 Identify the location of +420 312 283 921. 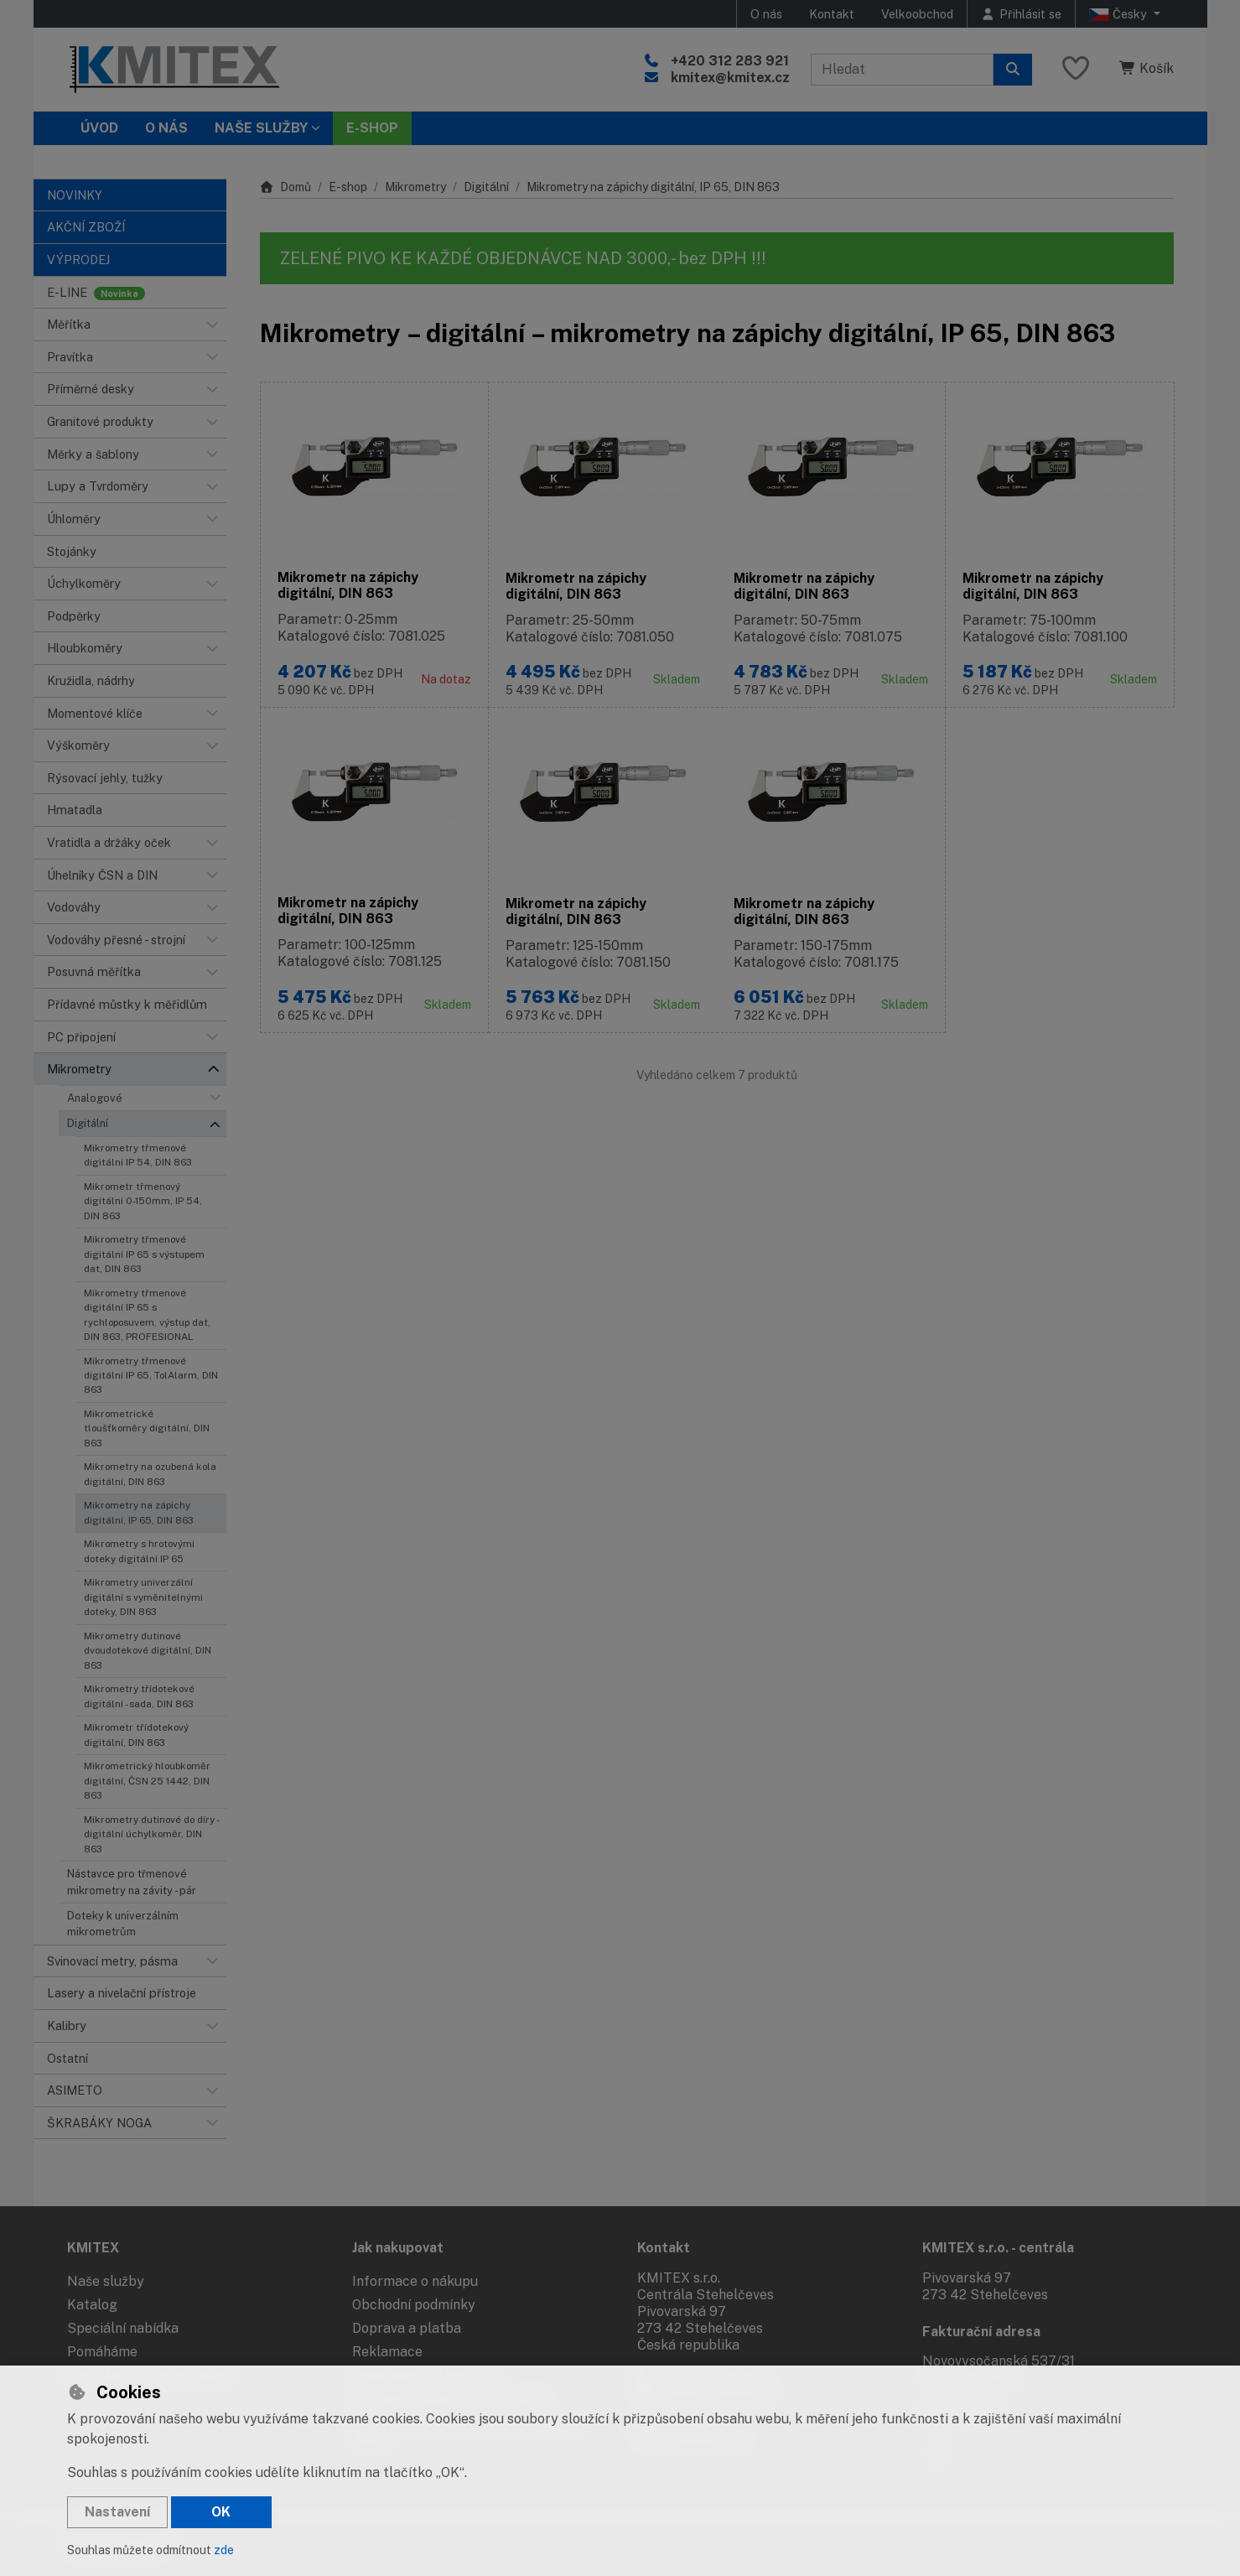
(730, 61).